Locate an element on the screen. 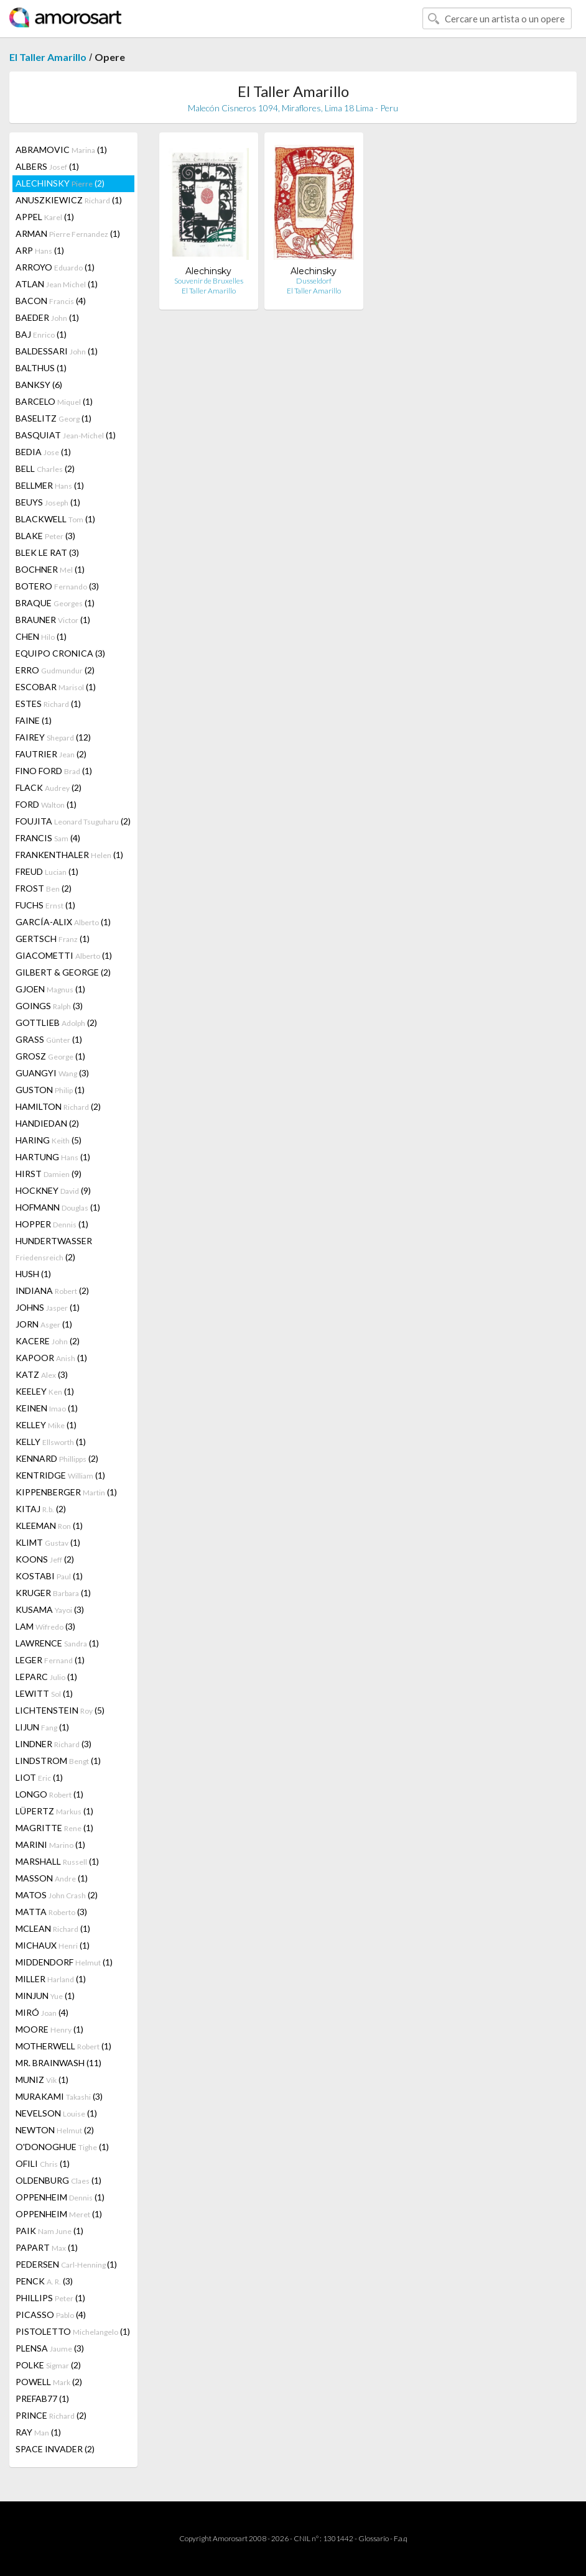 The image size is (586, 2576). KATZ (3) is located at coordinates (42, 1374).